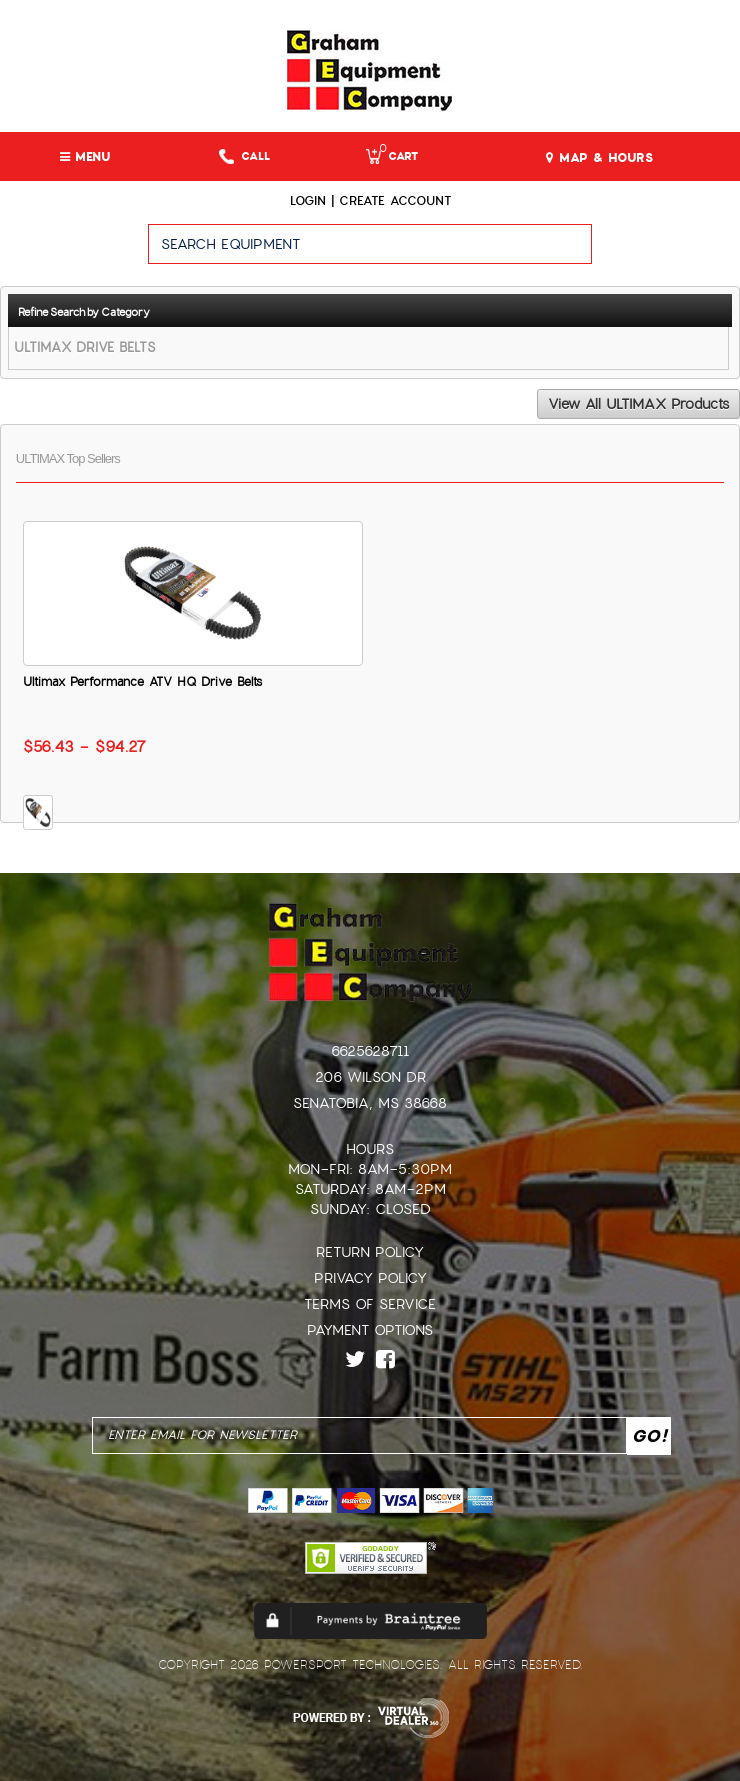 The width and height of the screenshot is (740, 1781). I want to click on MAP & HOURS, so click(599, 158).